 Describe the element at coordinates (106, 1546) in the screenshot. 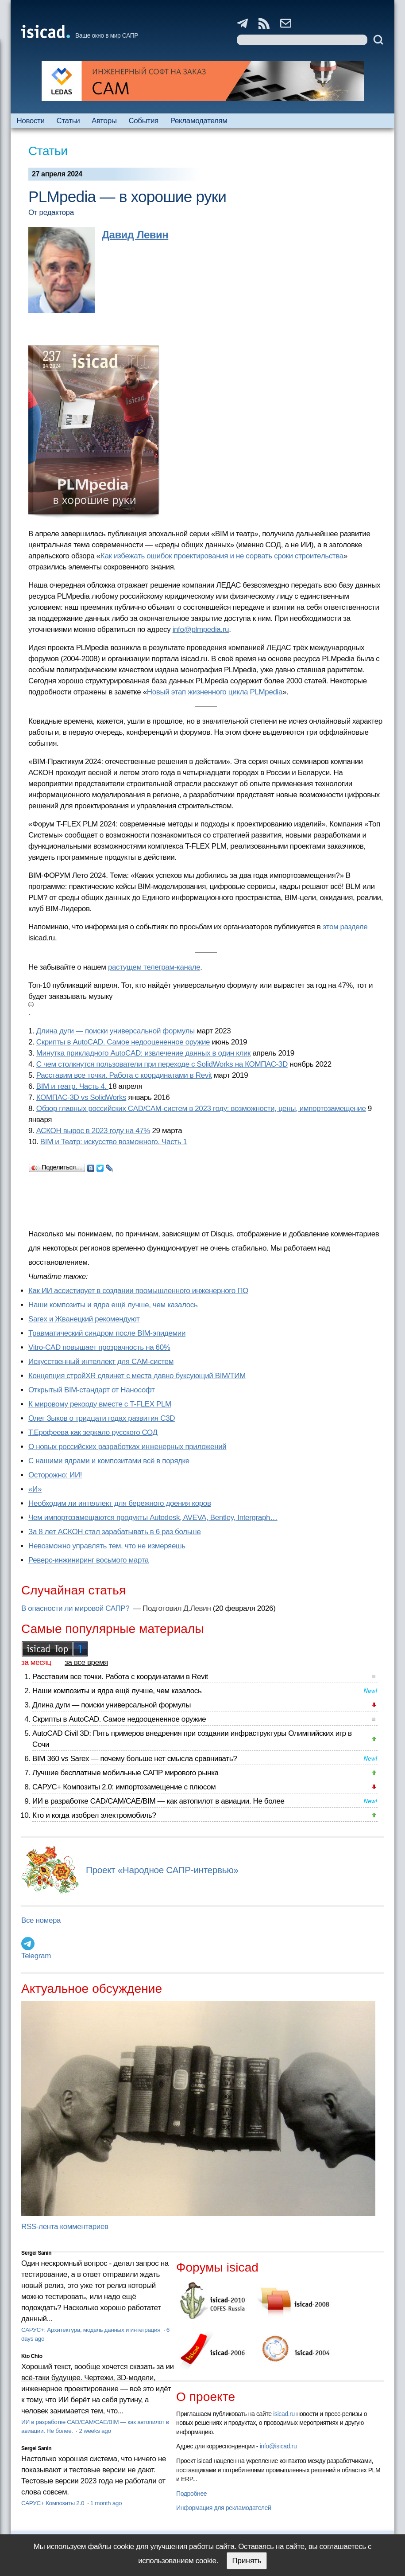

I see `Невозможно управлять тем, что не измеряешь` at that location.